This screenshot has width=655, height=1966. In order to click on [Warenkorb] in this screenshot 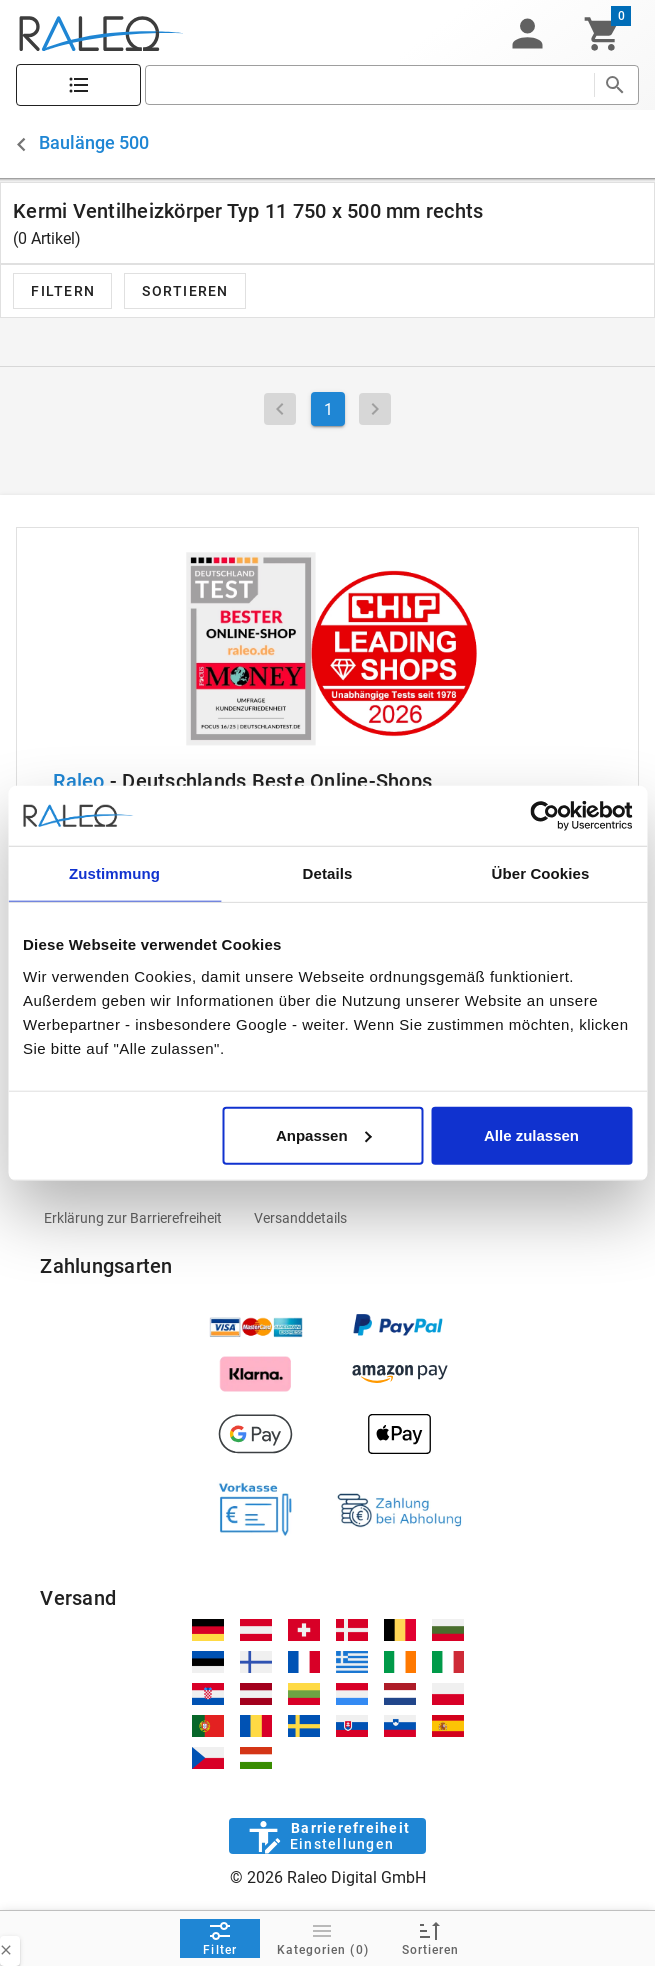, I will do `click(602, 34)`.